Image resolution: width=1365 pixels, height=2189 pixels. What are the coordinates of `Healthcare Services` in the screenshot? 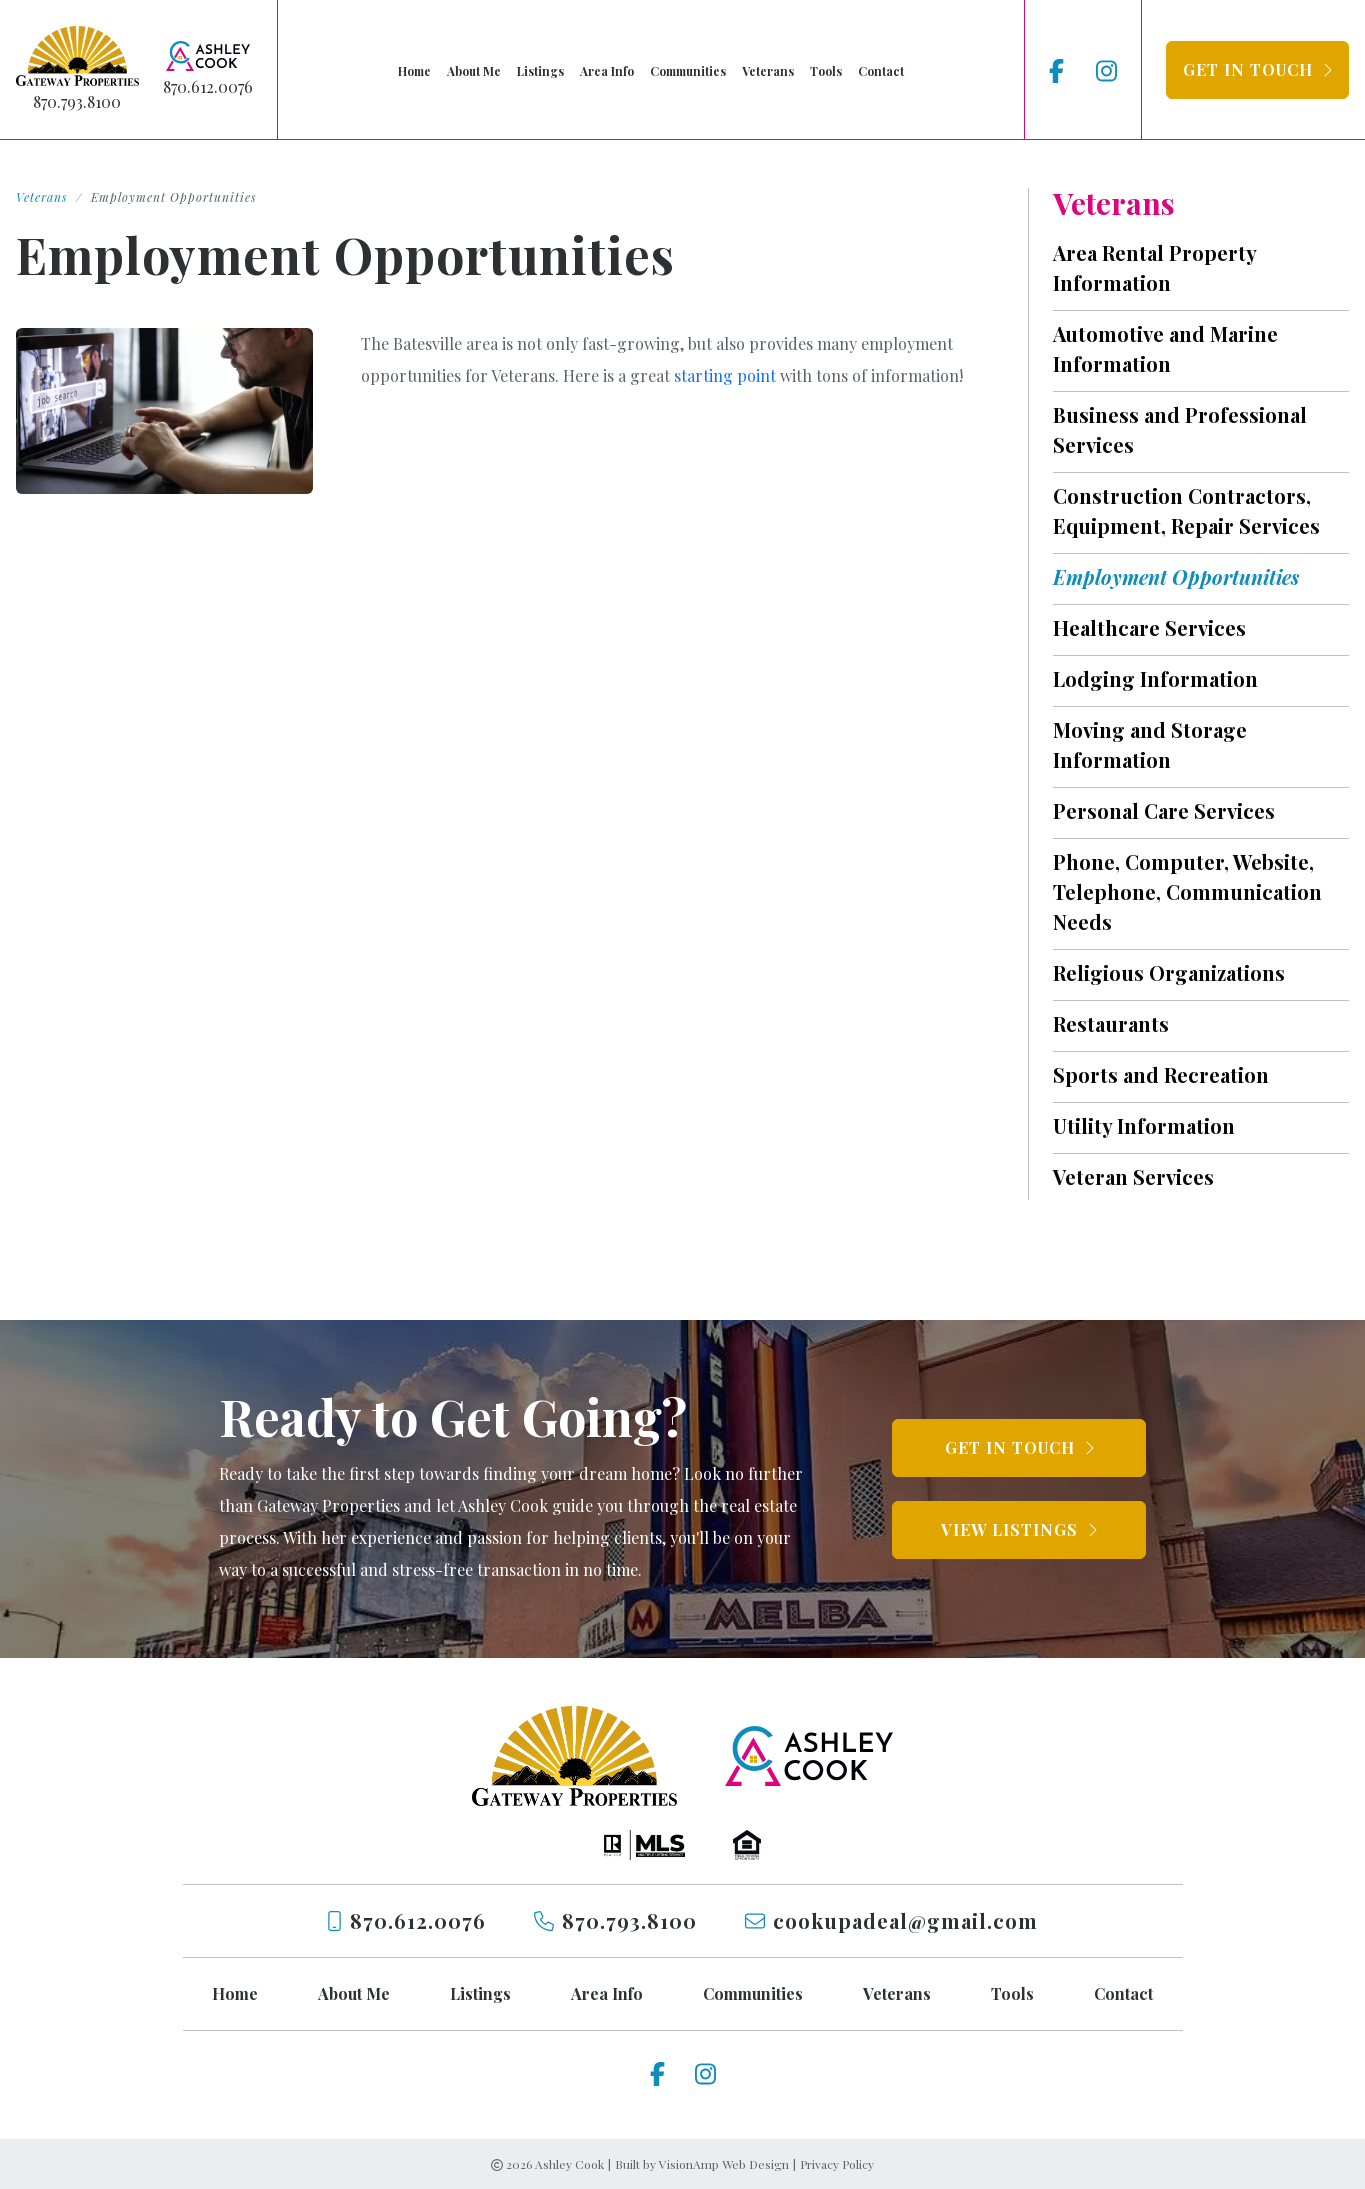 It's located at (1149, 627).